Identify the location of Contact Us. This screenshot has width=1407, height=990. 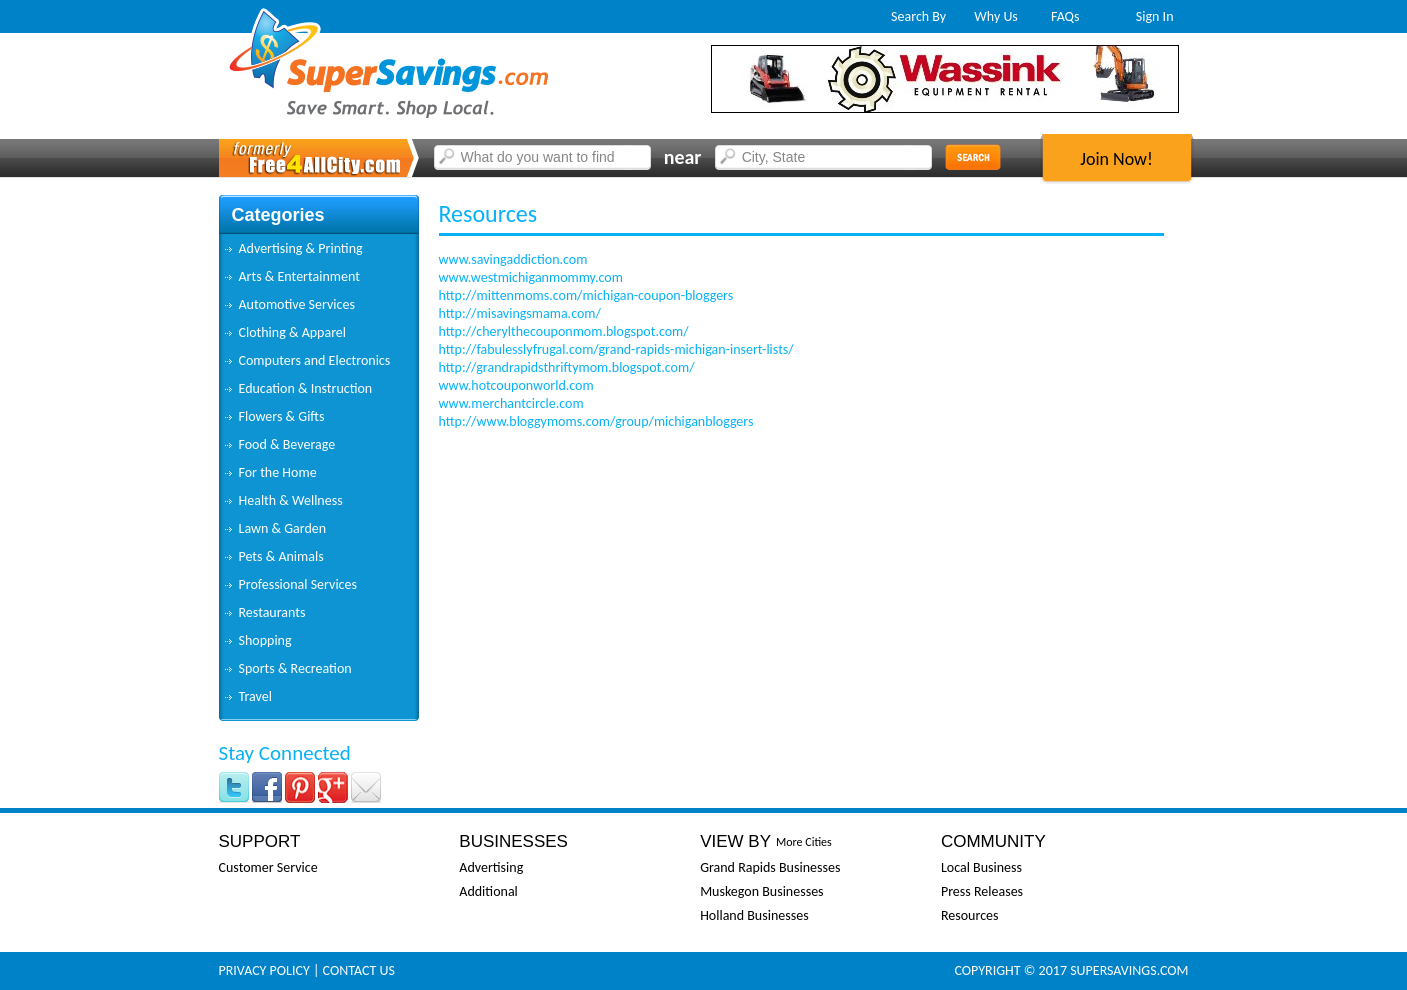
(359, 970).